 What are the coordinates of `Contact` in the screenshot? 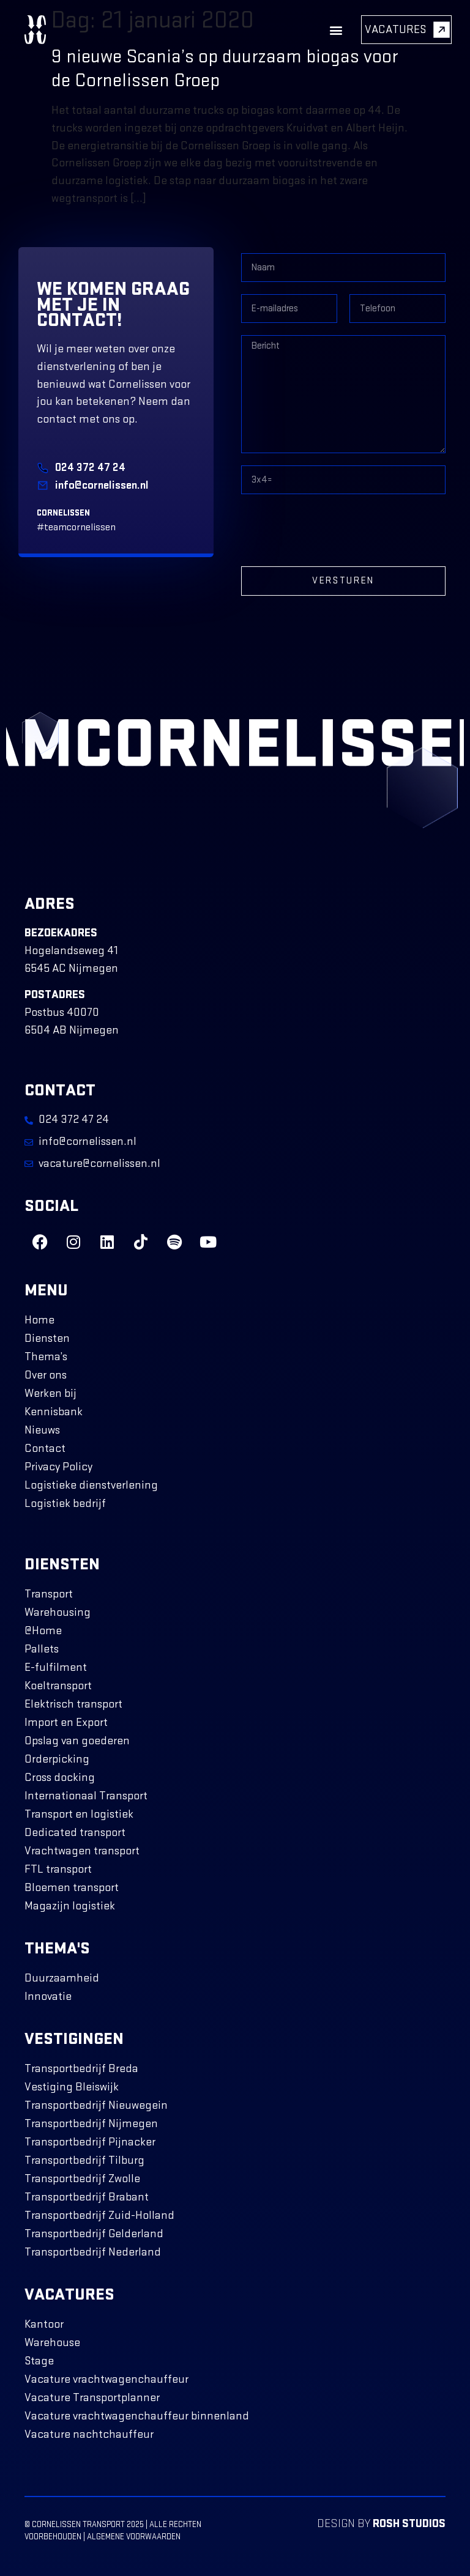 It's located at (44, 1448).